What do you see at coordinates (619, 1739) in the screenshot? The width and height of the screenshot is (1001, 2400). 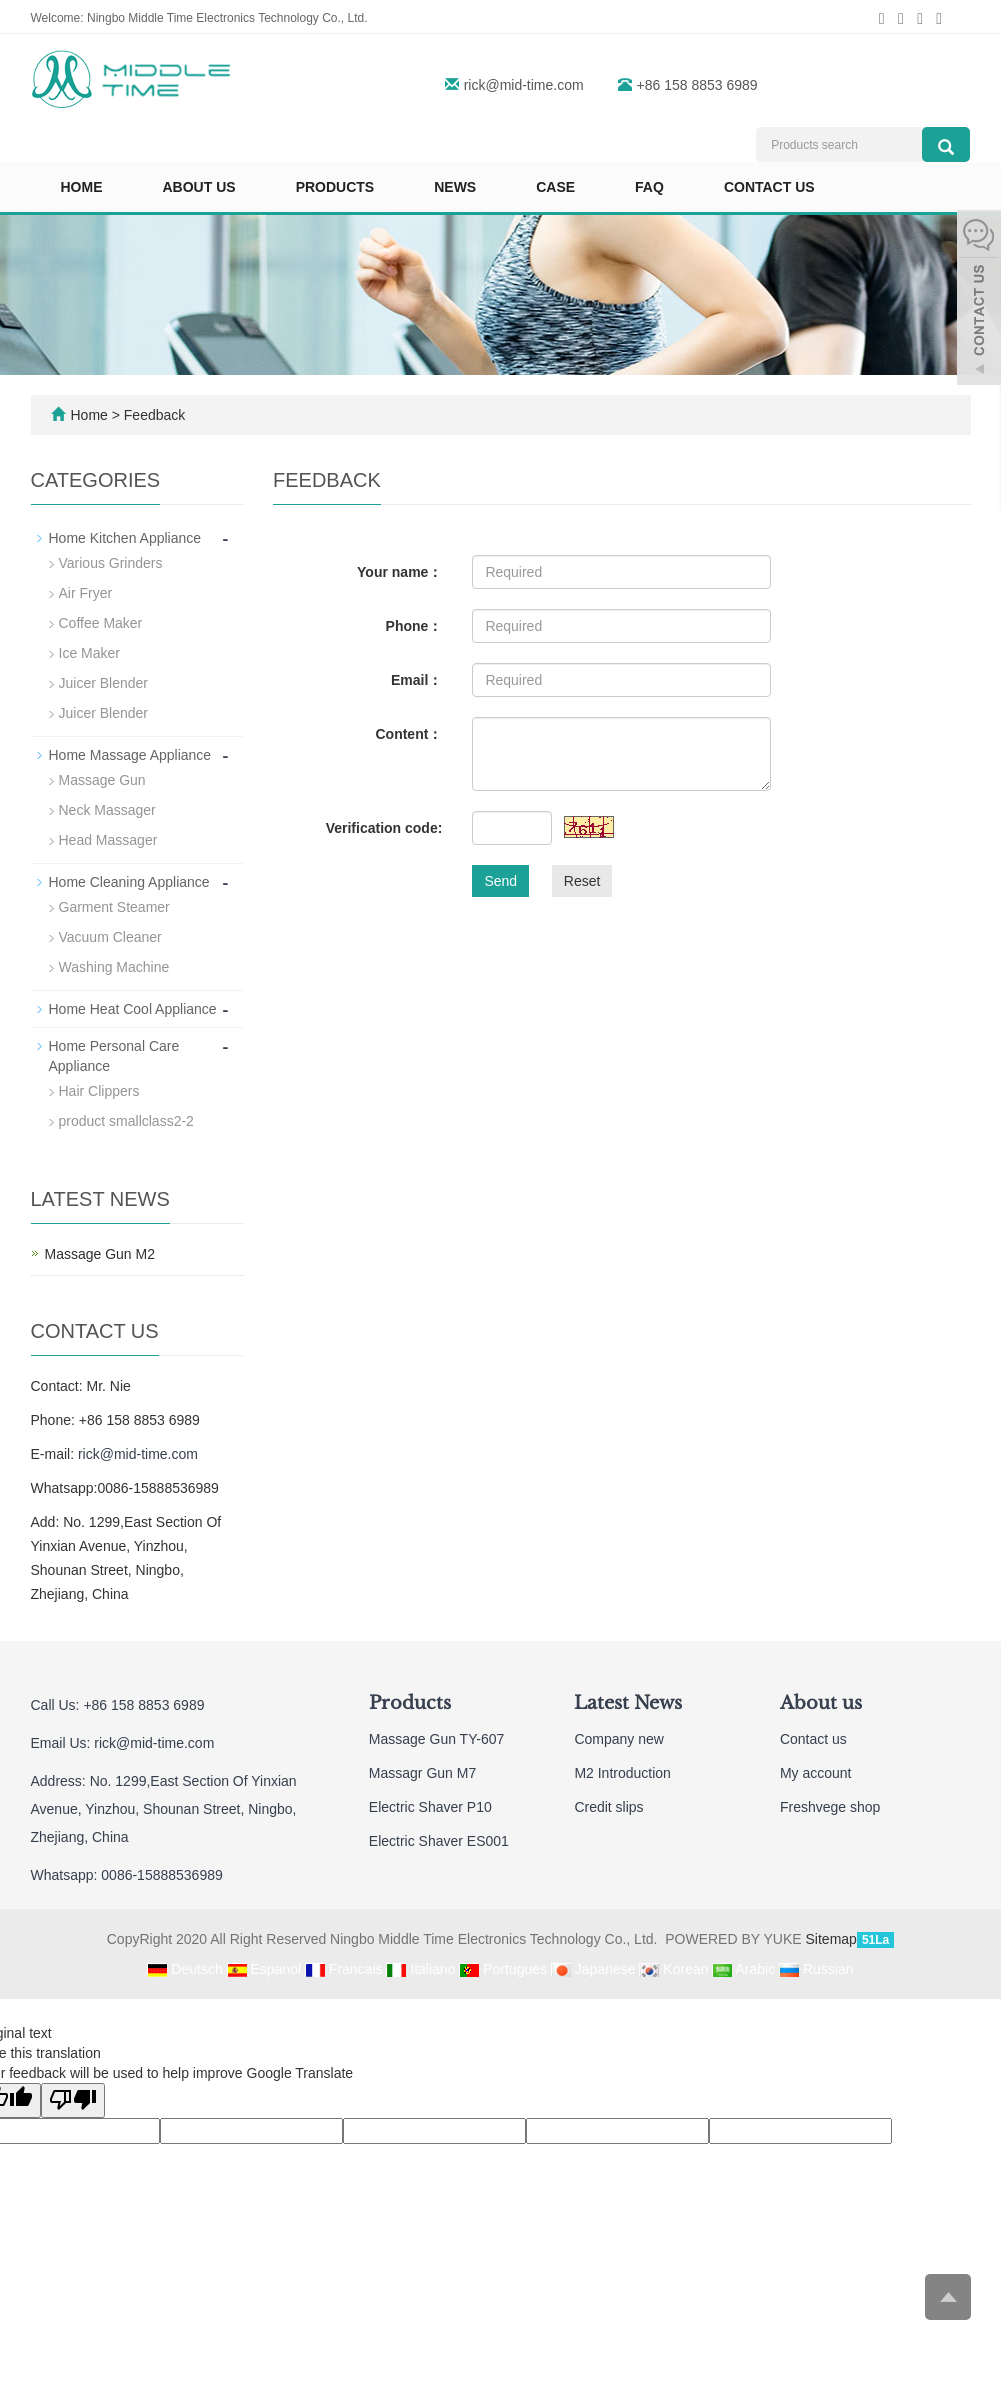 I see `Company new` at bounding box center [619, 1739].